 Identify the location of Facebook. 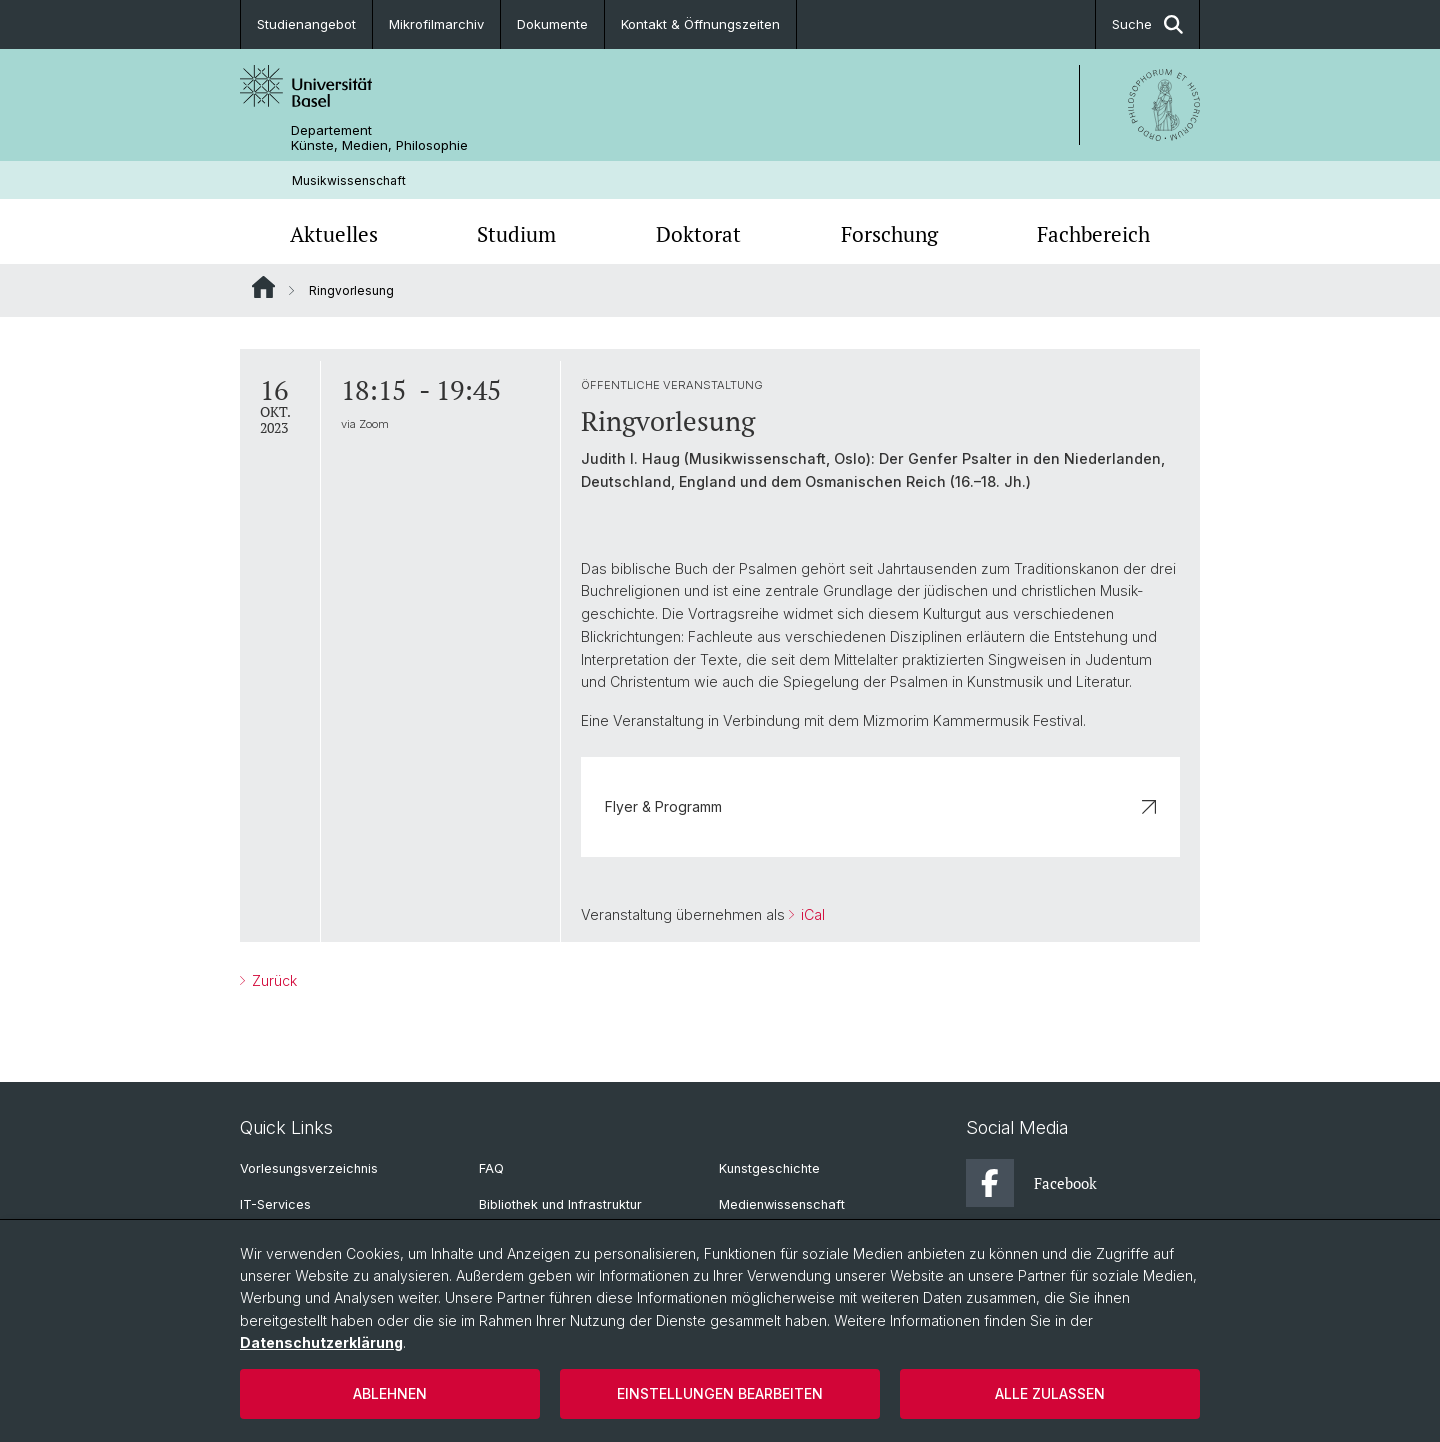
(1031, 1183).